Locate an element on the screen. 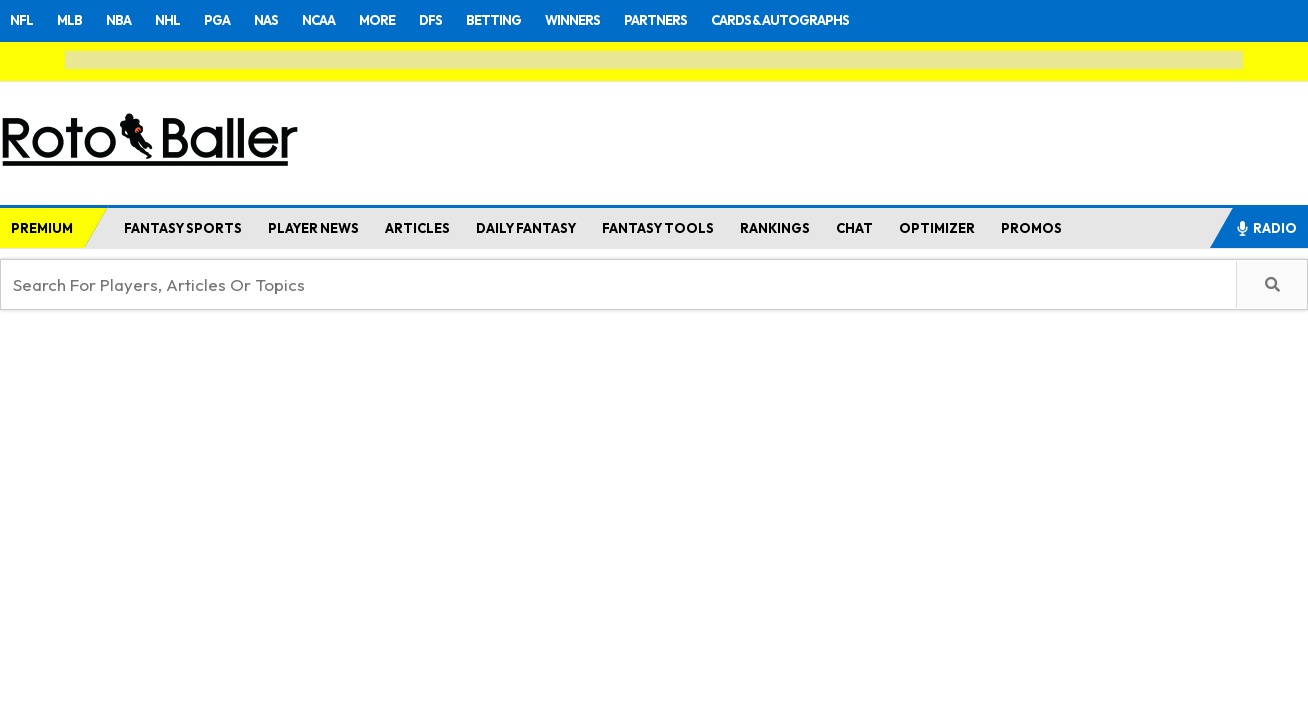  BETTING is located at coordinates (493, 20).